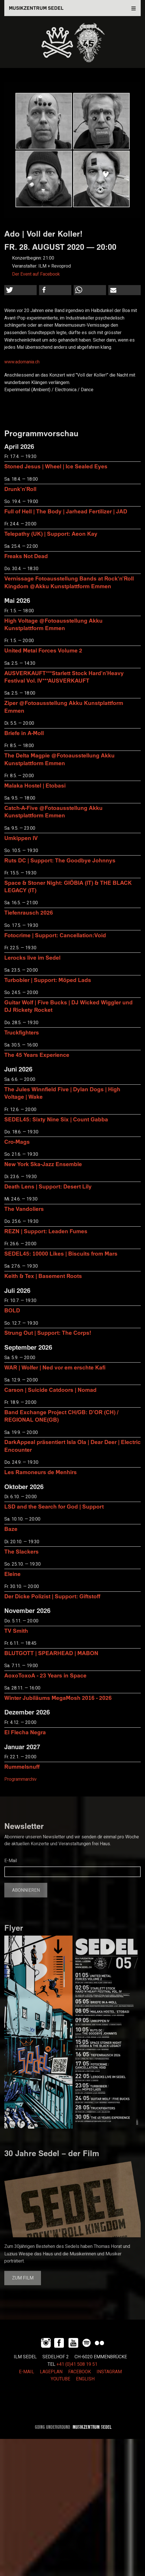 Image resolution: width=145 pixels, height=2576 pixels. I want to click on YOUTUBE, so click(60, 2379).